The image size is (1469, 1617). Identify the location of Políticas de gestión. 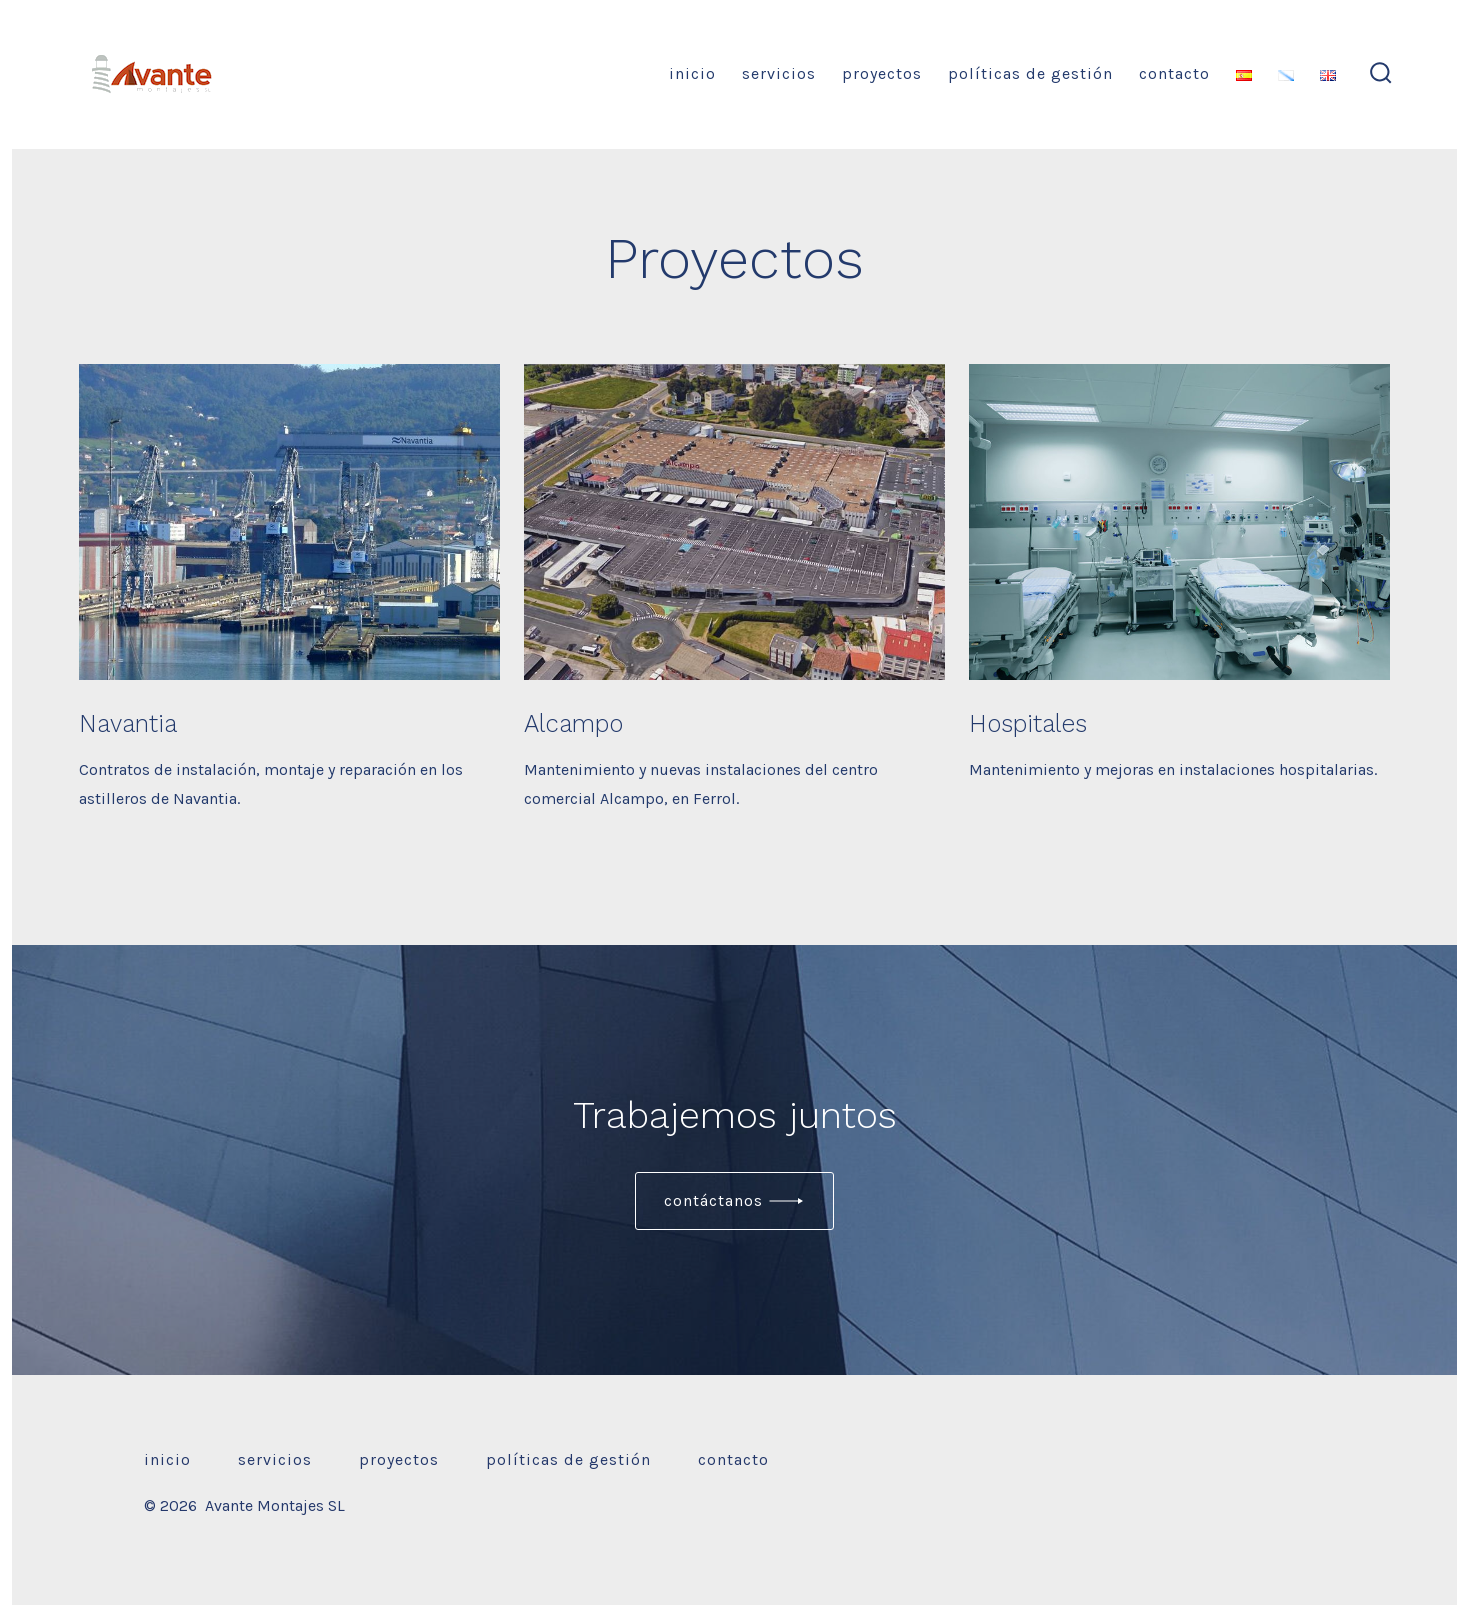
(1030, 73).